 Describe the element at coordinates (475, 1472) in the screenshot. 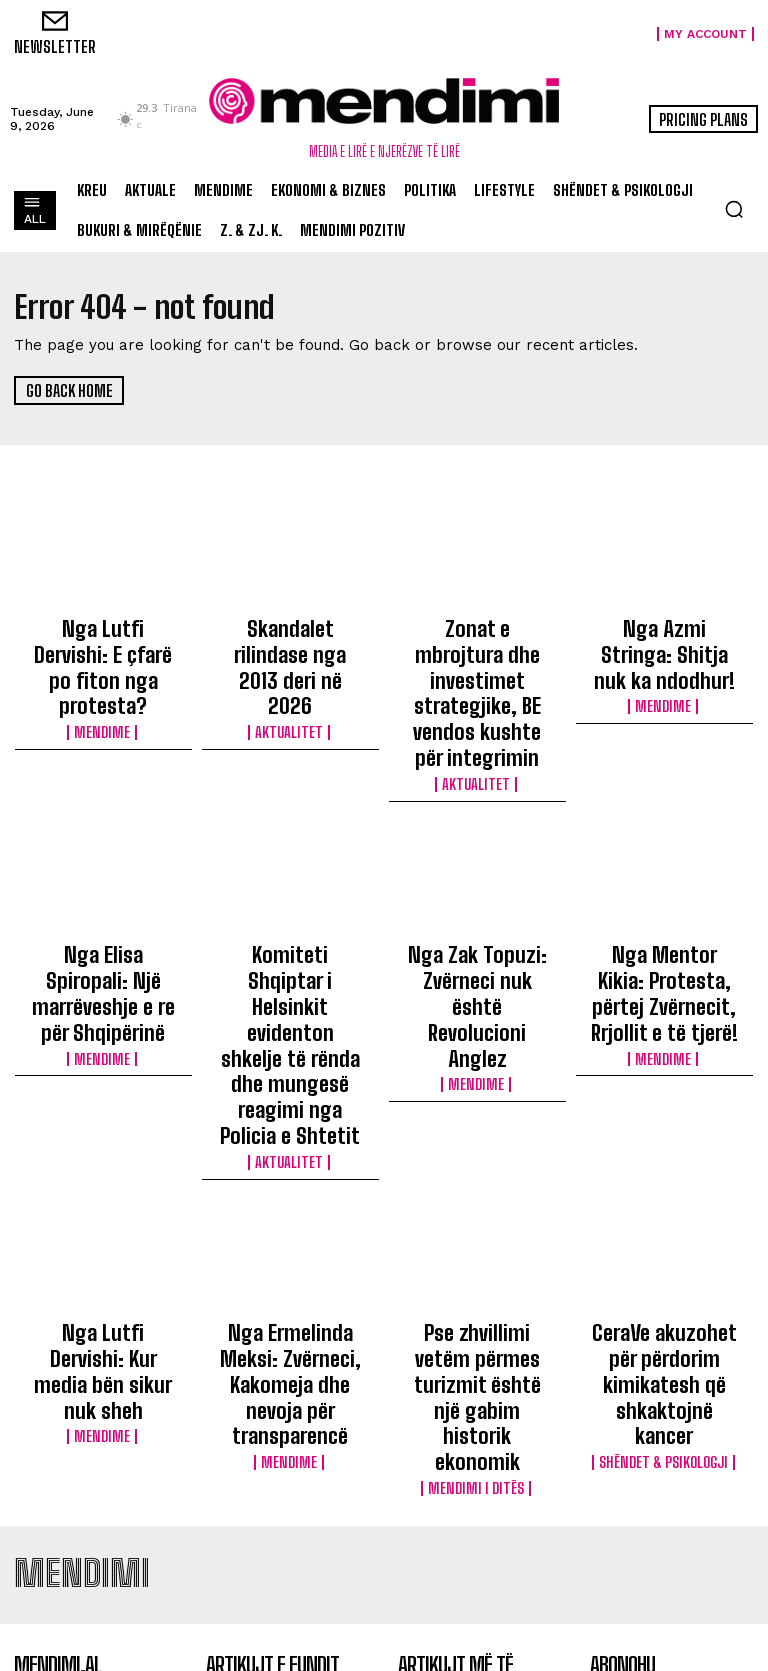

I see `Në cilat vite lindi Gen X? Ja lista e plotë se kur ka lindur çdo brez` at that location.